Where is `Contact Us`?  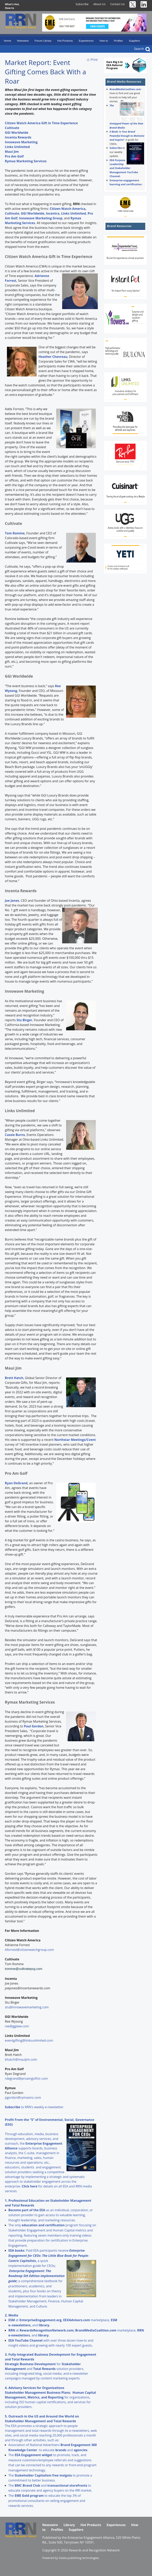 Contact Us is located at coordinates (117, 4).